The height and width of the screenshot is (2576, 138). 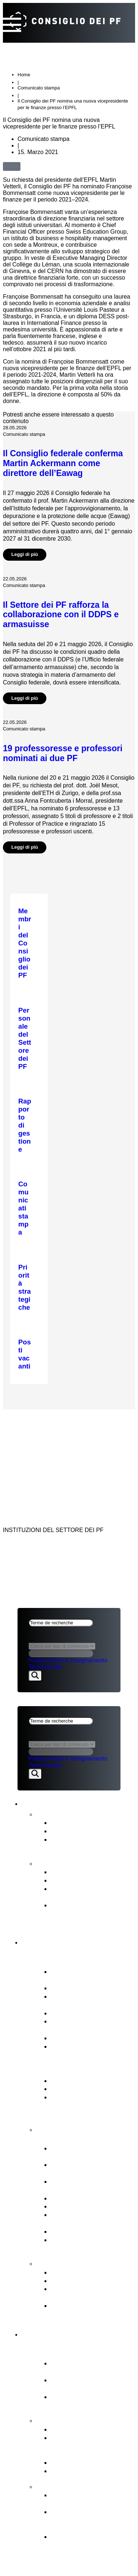 I want to click on Comunicato stampa, so click(x=39, y=88).